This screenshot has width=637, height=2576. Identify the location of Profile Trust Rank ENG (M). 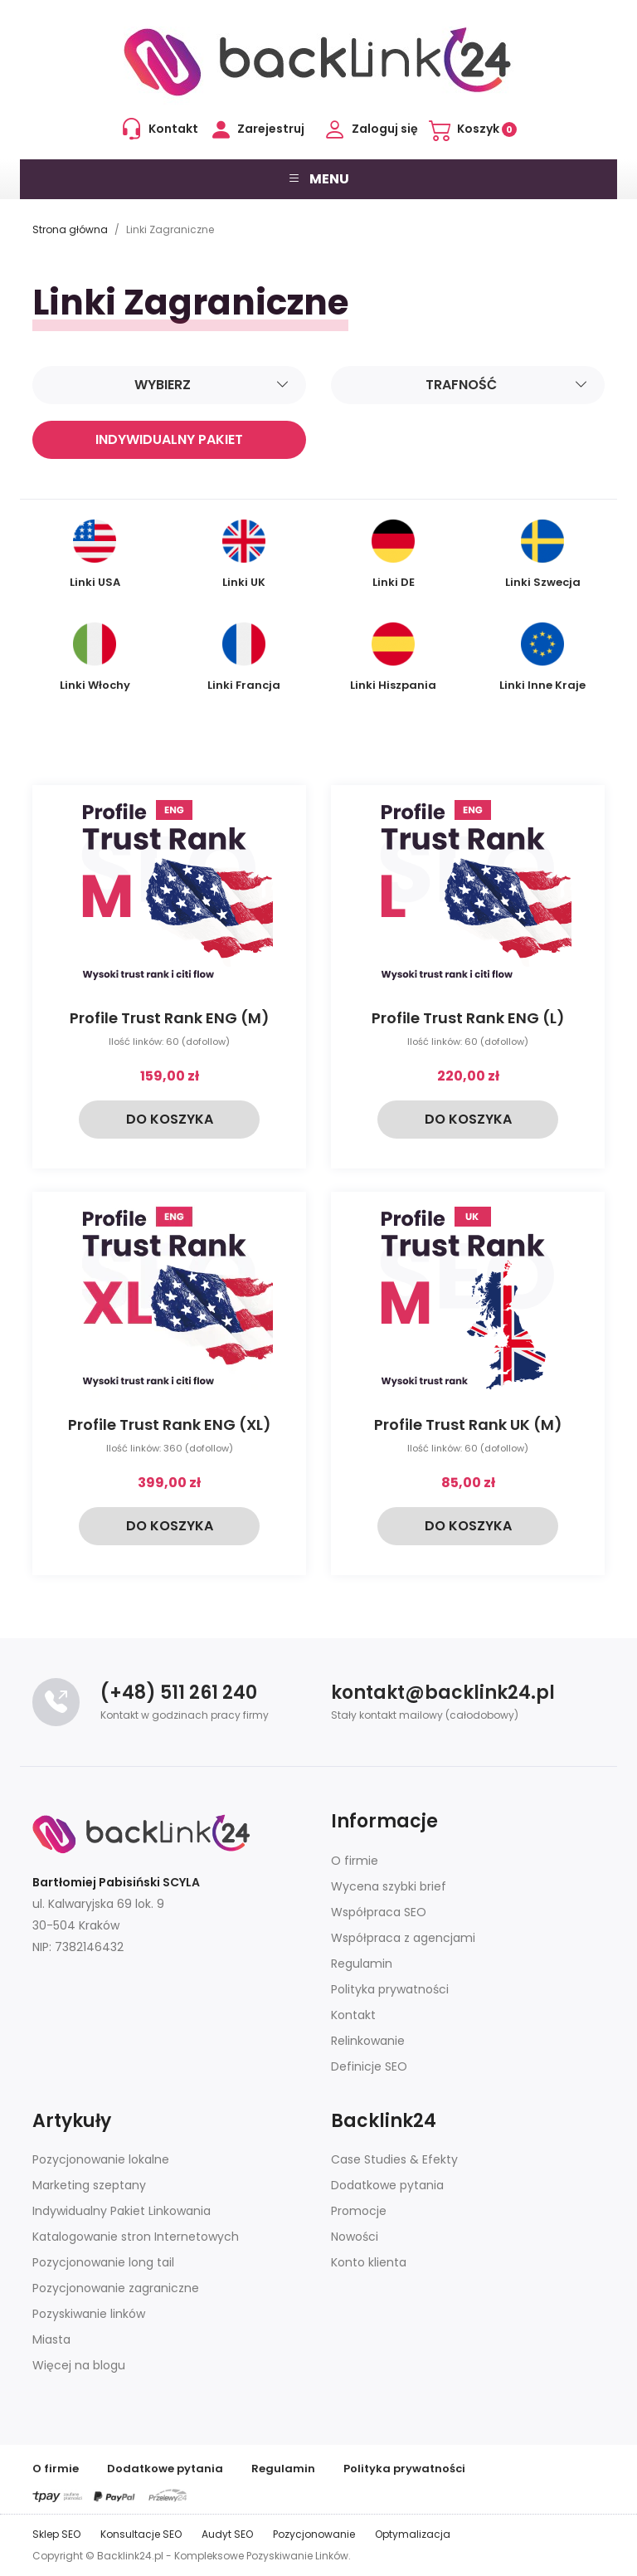
(170, 1017).